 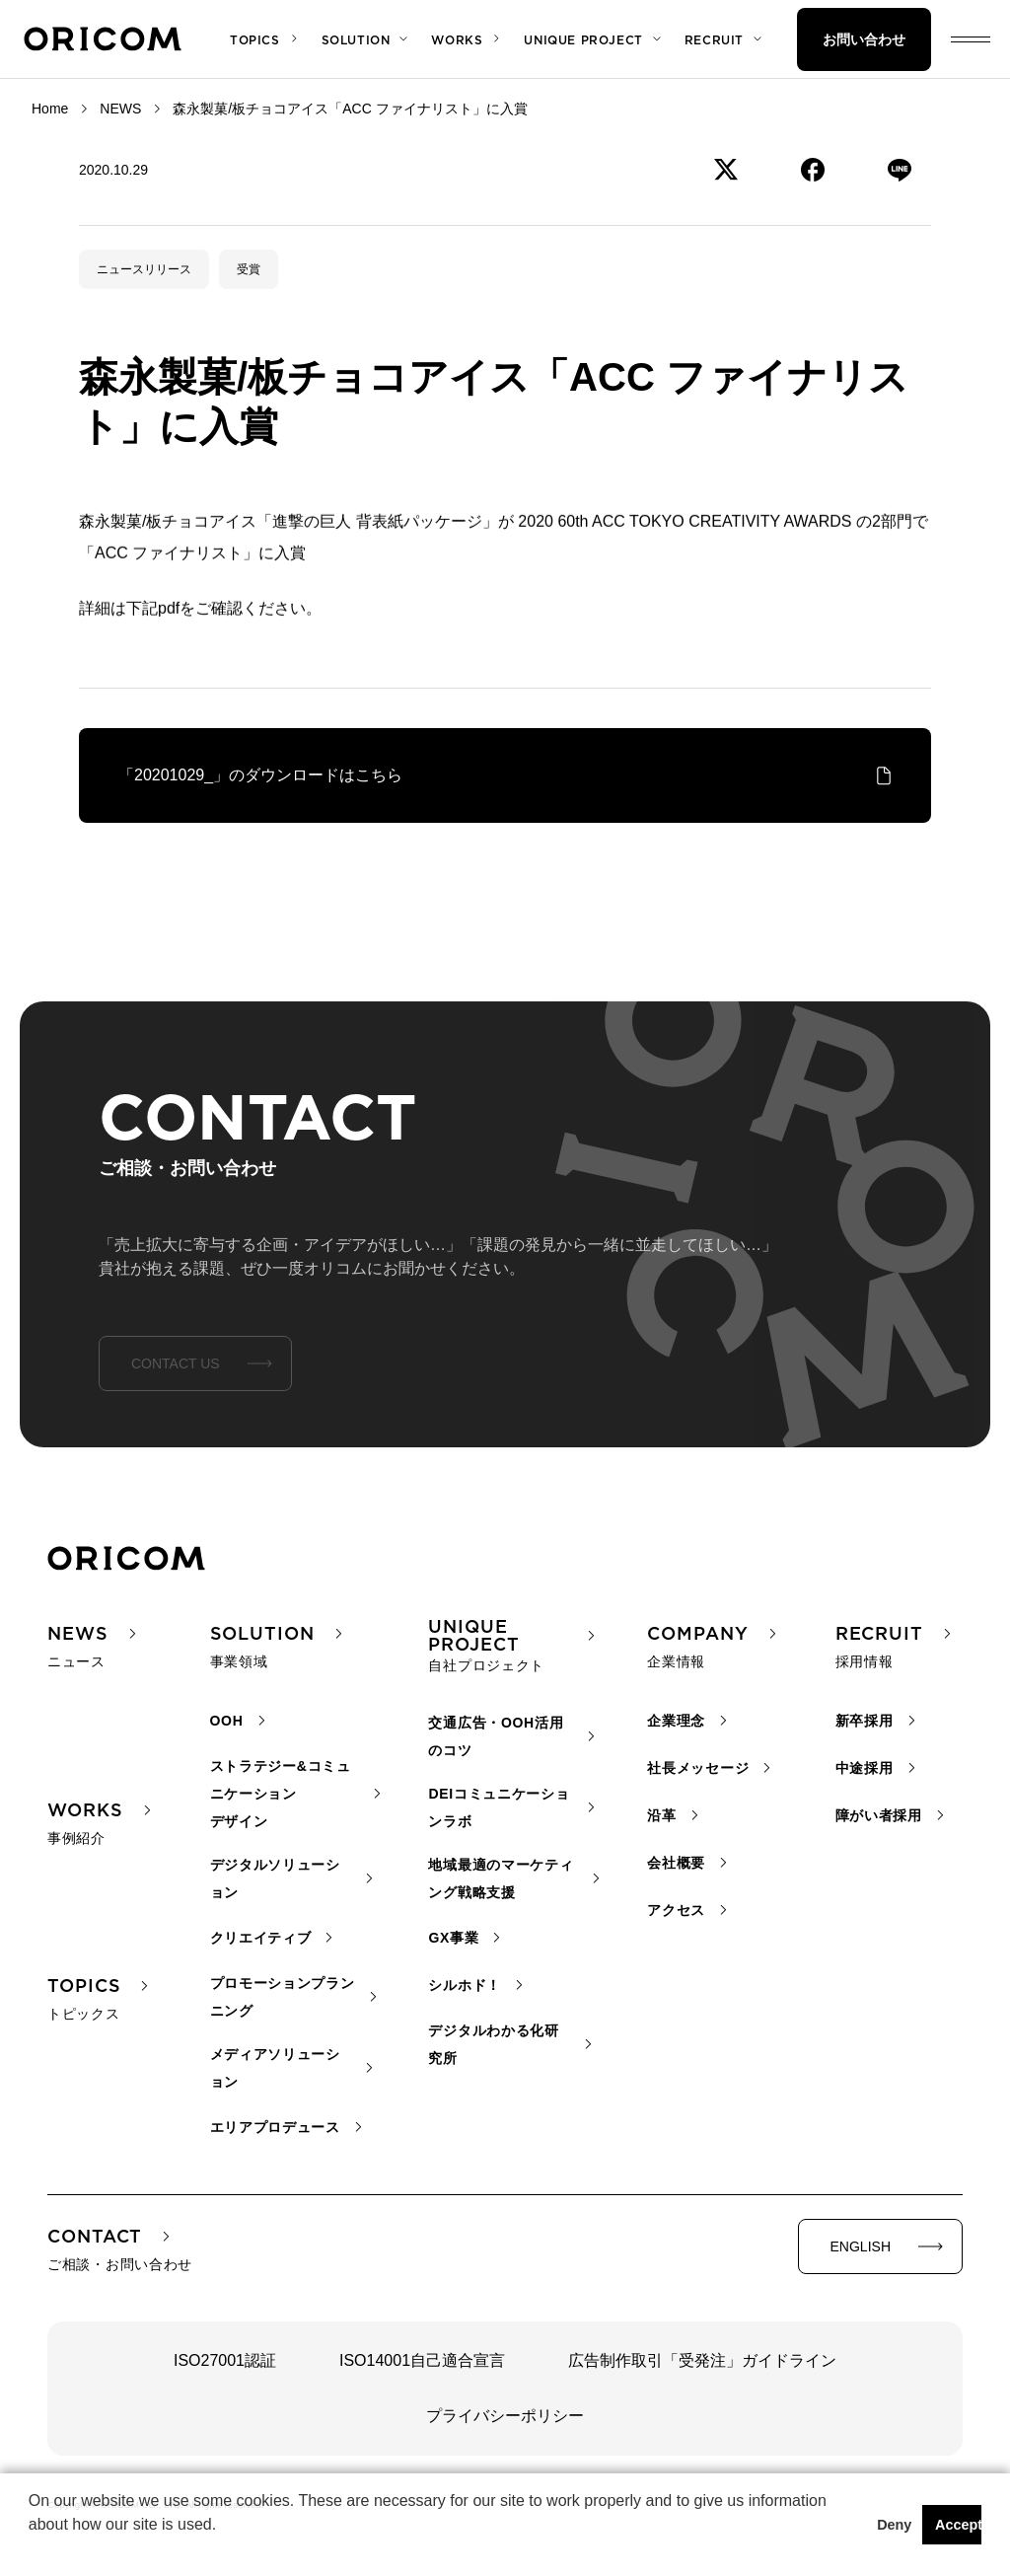 I want to click on ISO27001認証, so click(x=225, y=2360).